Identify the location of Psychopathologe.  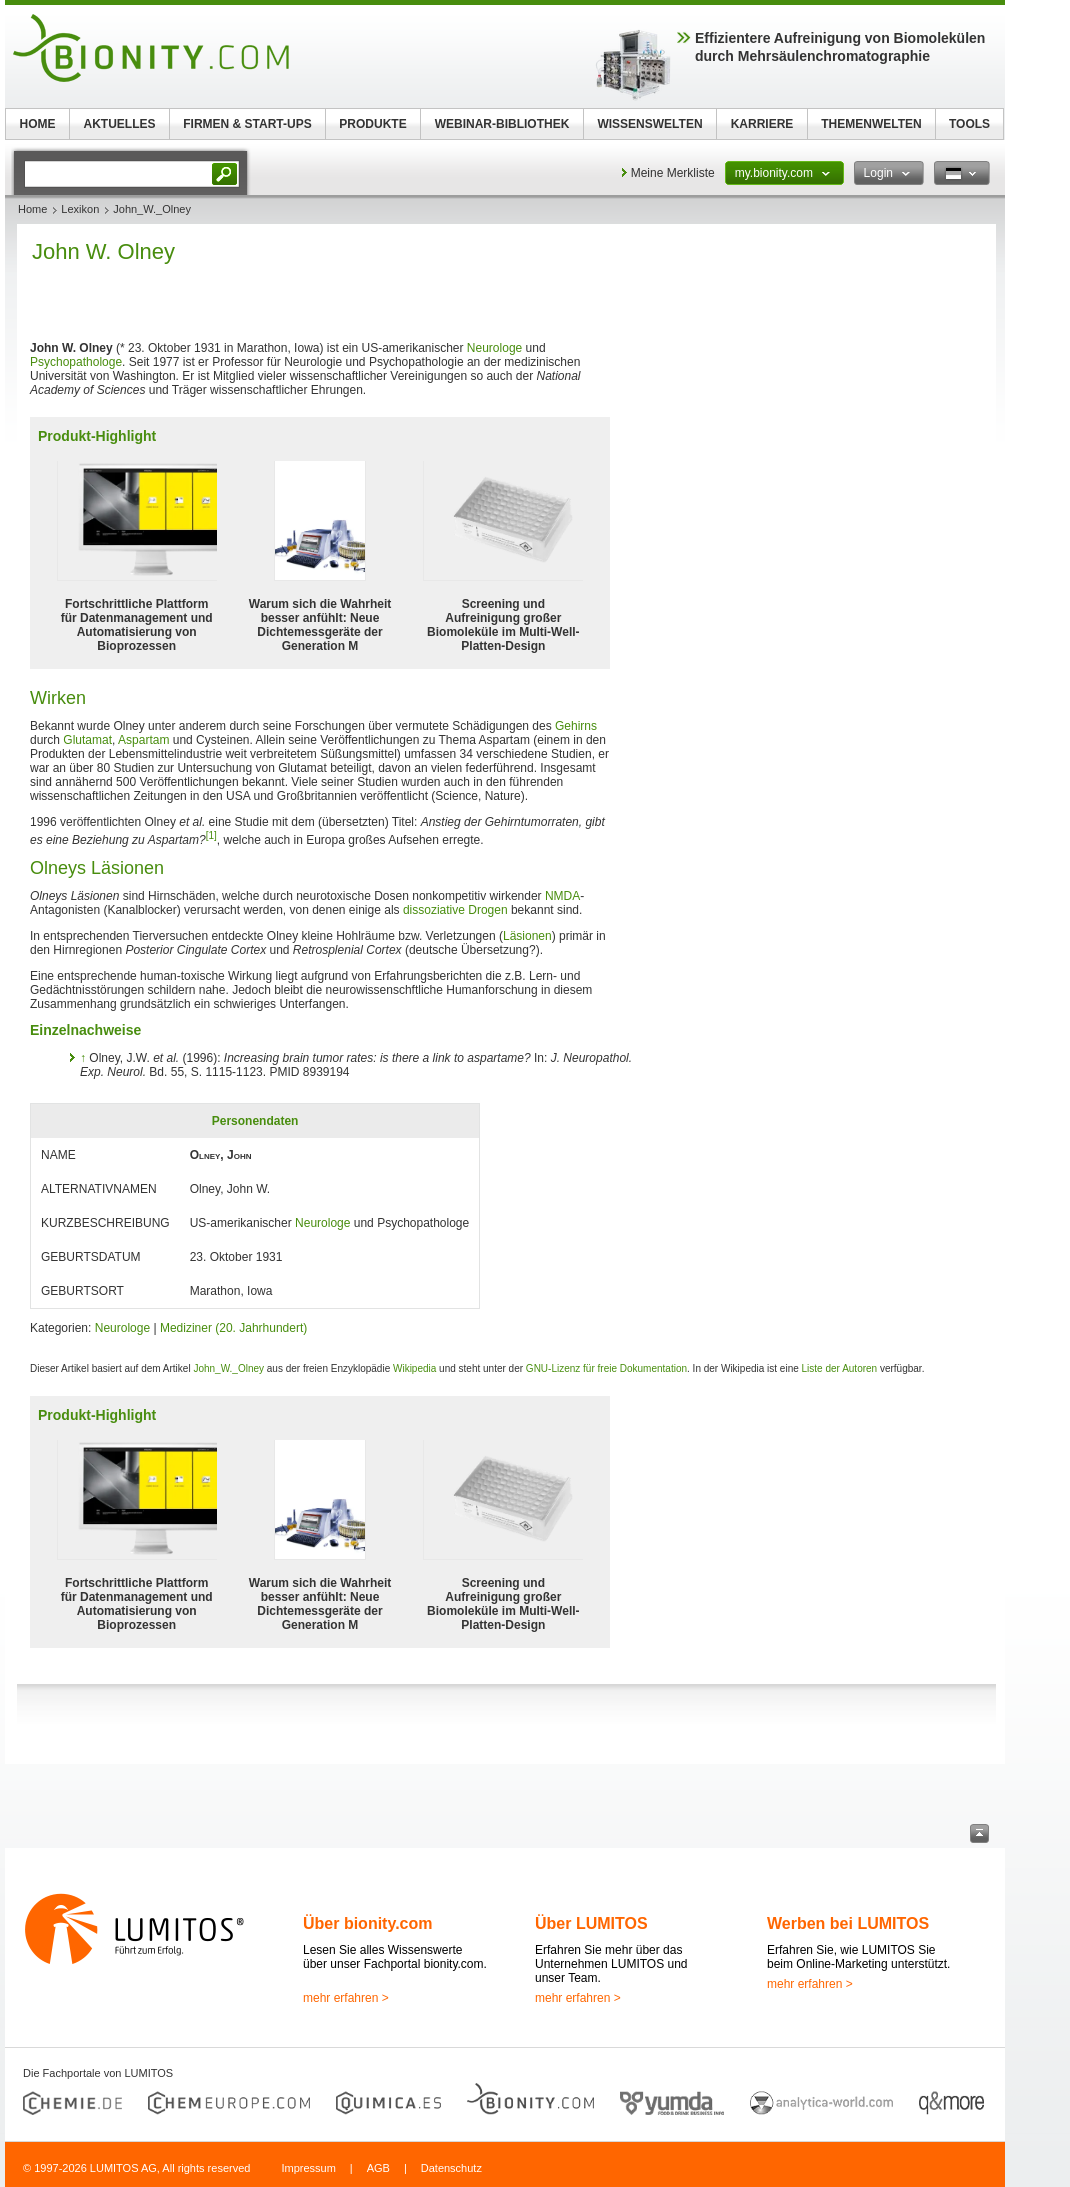
(76, 362).